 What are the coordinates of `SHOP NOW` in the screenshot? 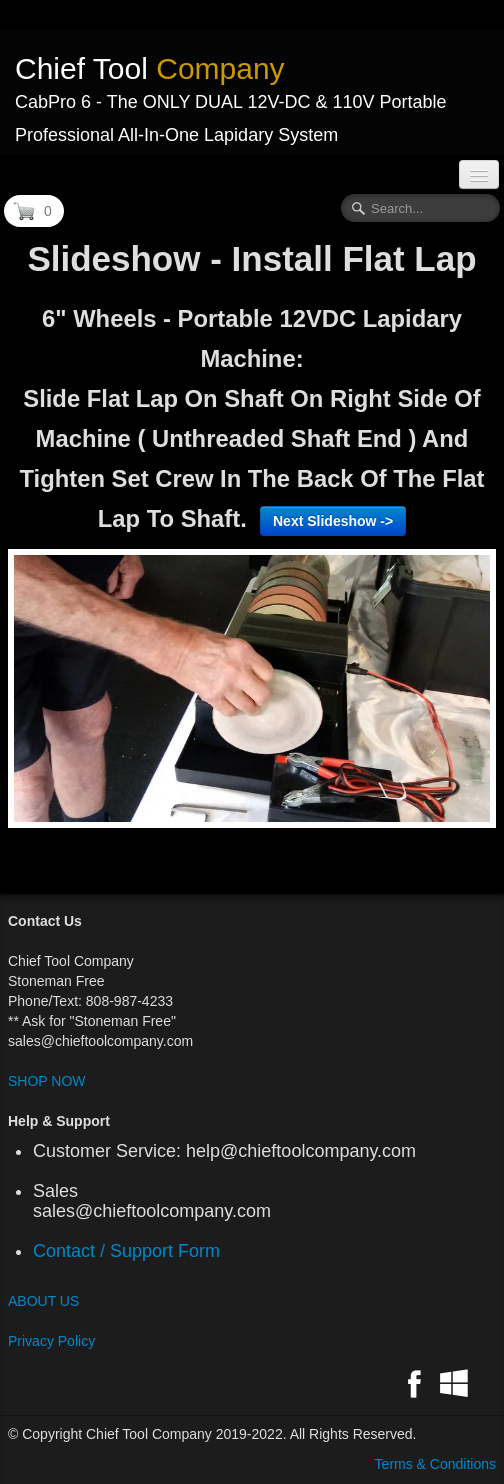 It's located at (47, 1081).